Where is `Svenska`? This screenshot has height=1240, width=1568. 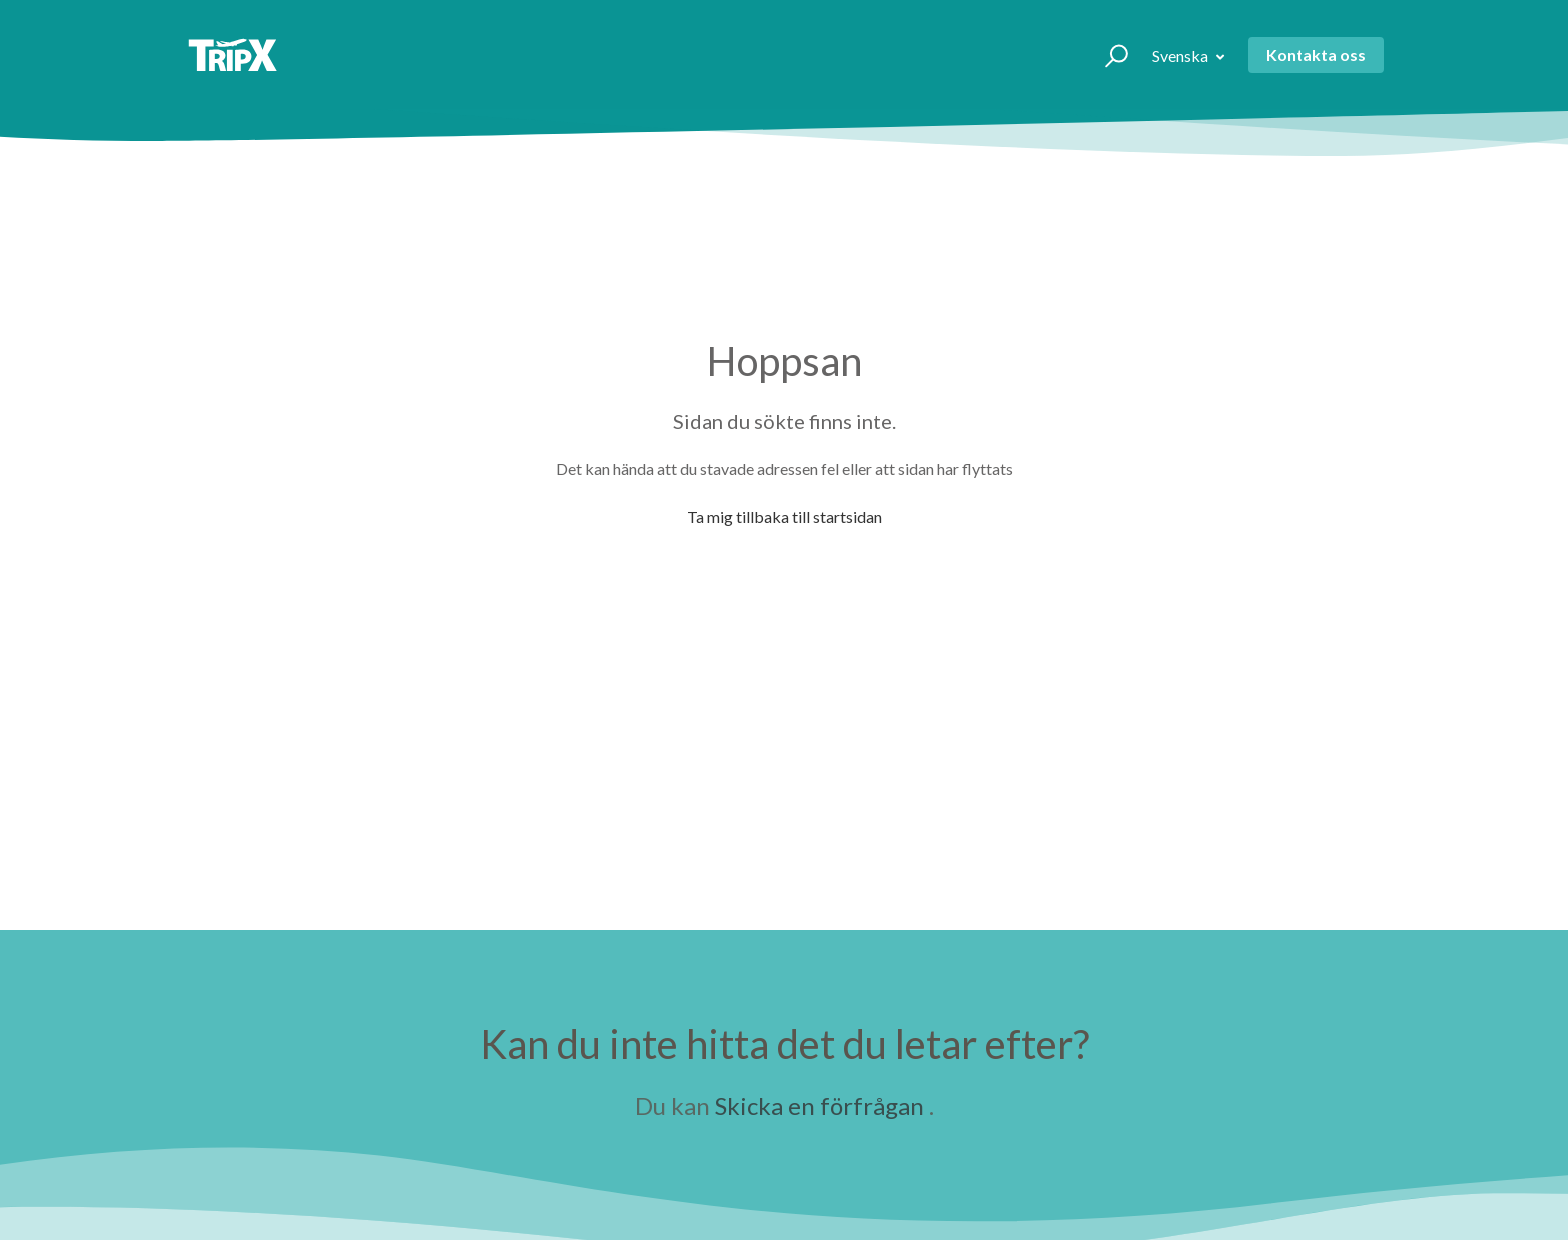
Svenska is located at coordinates (1181, 55).